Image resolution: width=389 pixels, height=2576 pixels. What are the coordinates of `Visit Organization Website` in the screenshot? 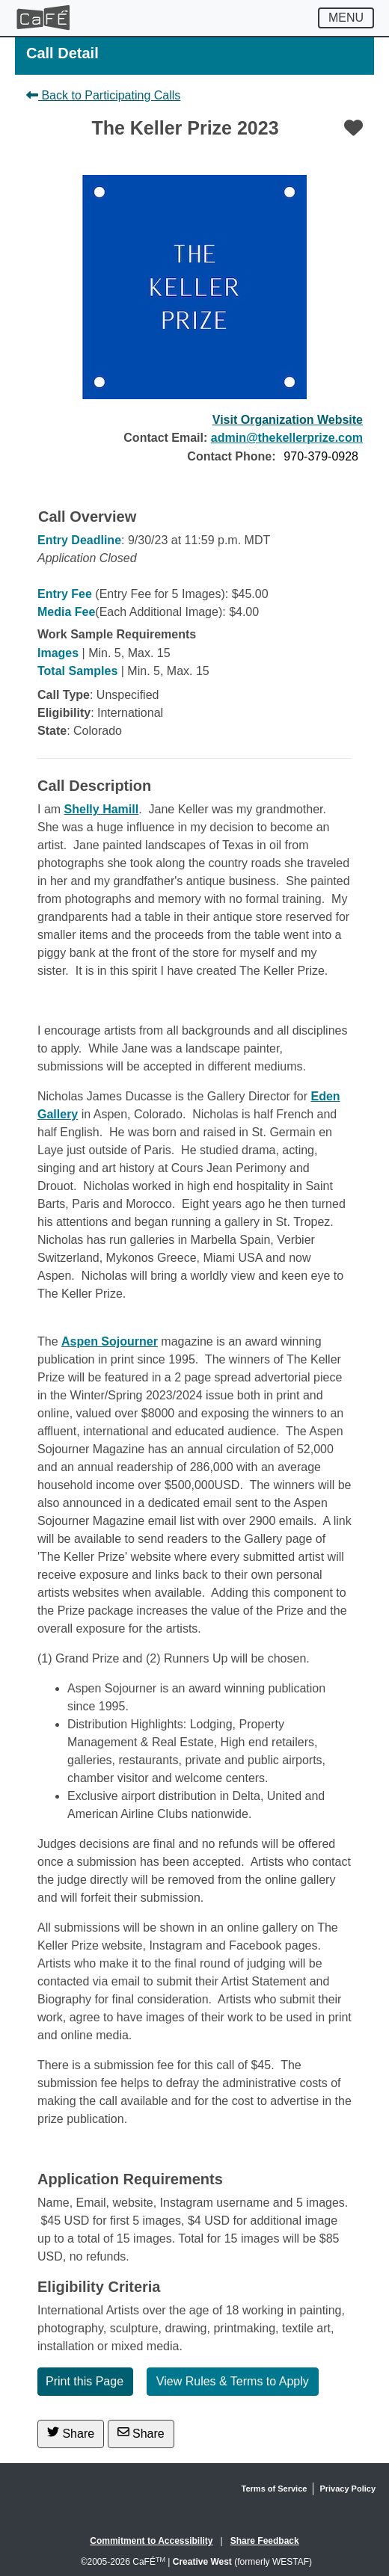 It's located at (287, 419).